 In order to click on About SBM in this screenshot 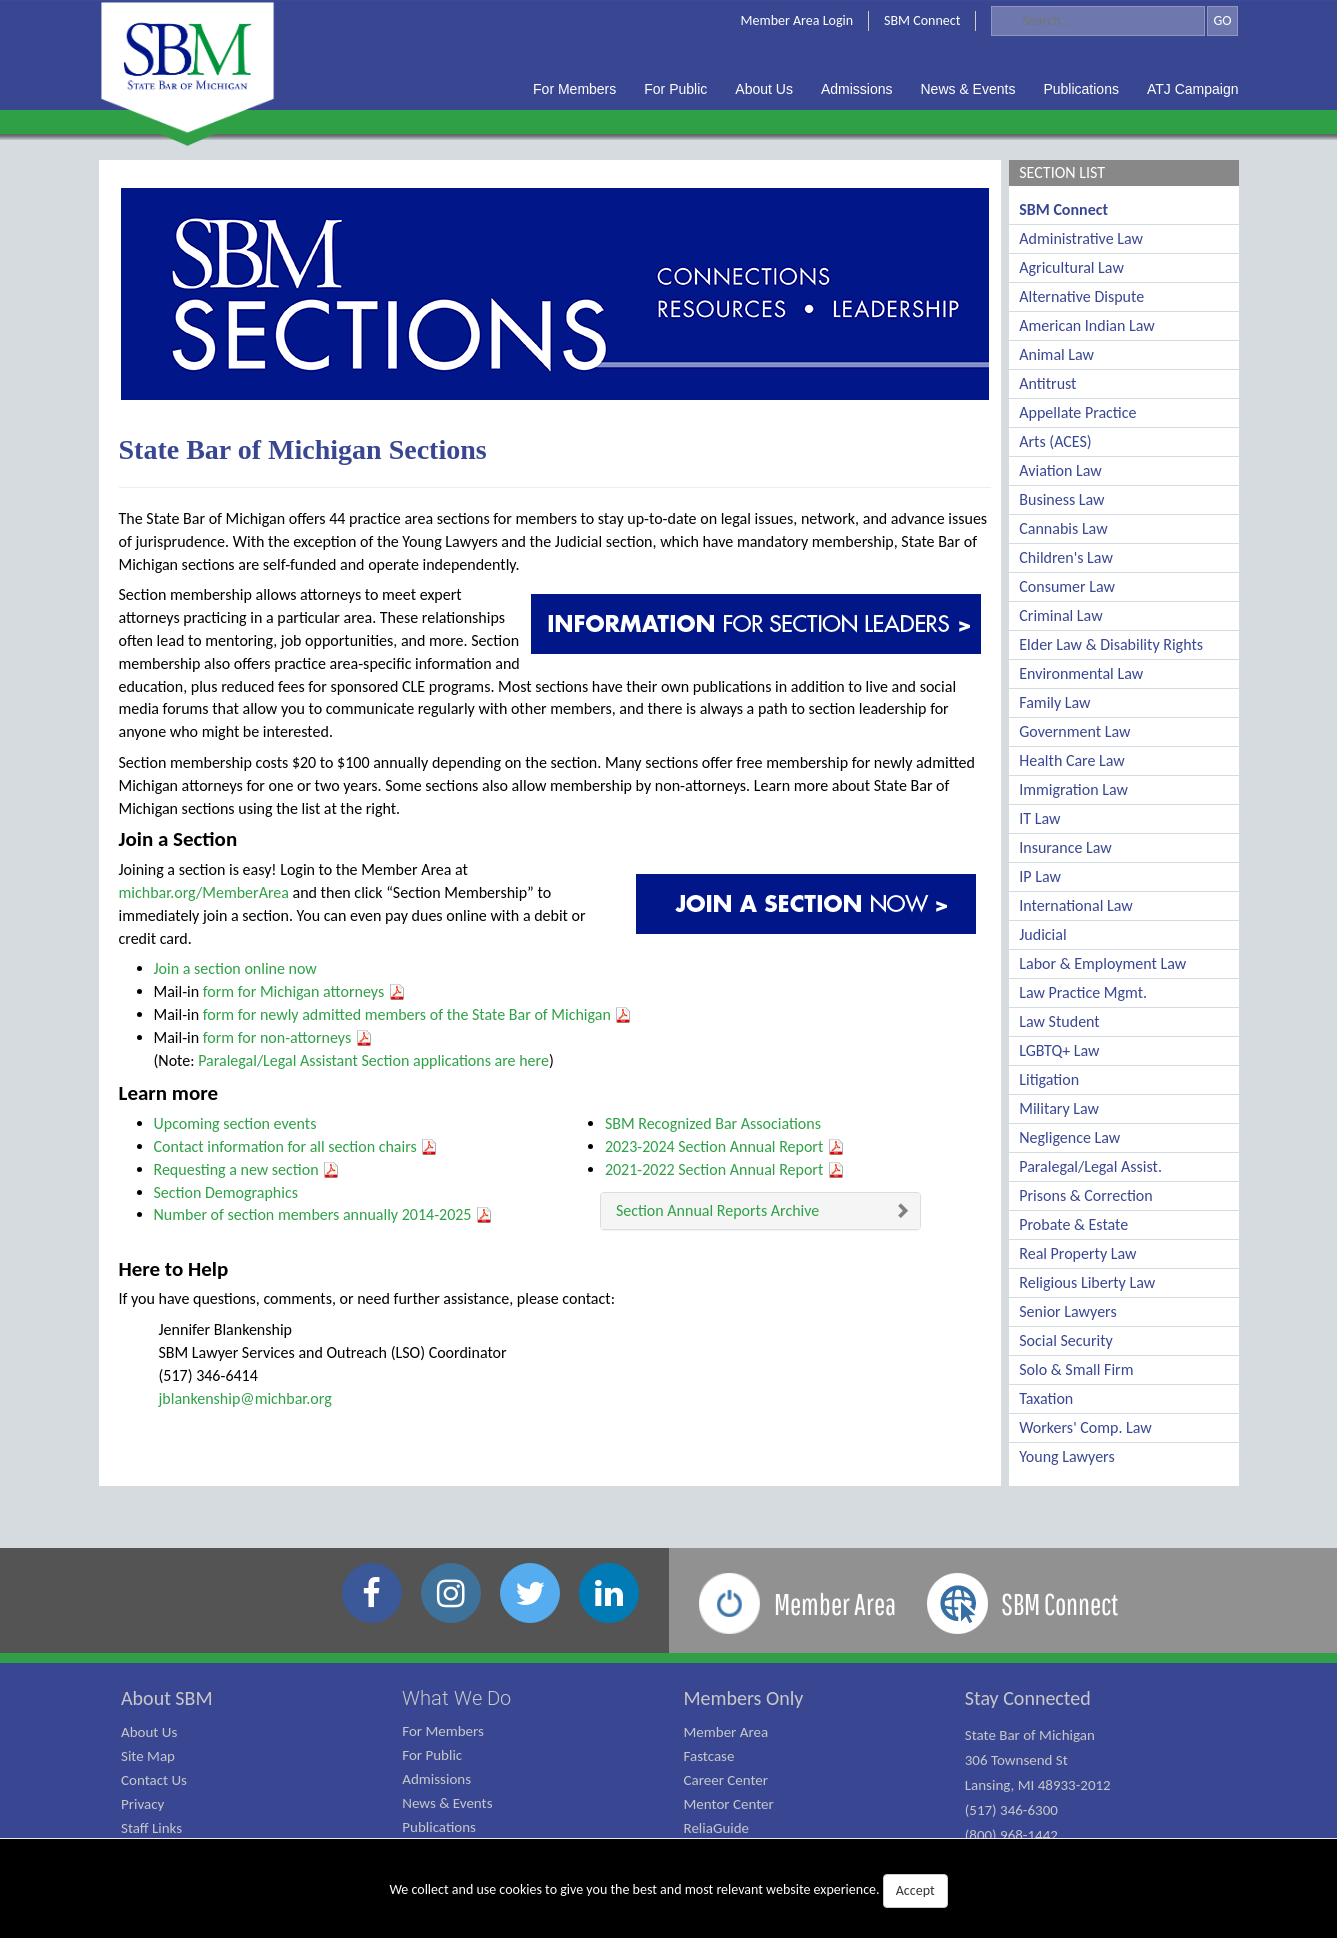, I will do `click(167, 1698)`.